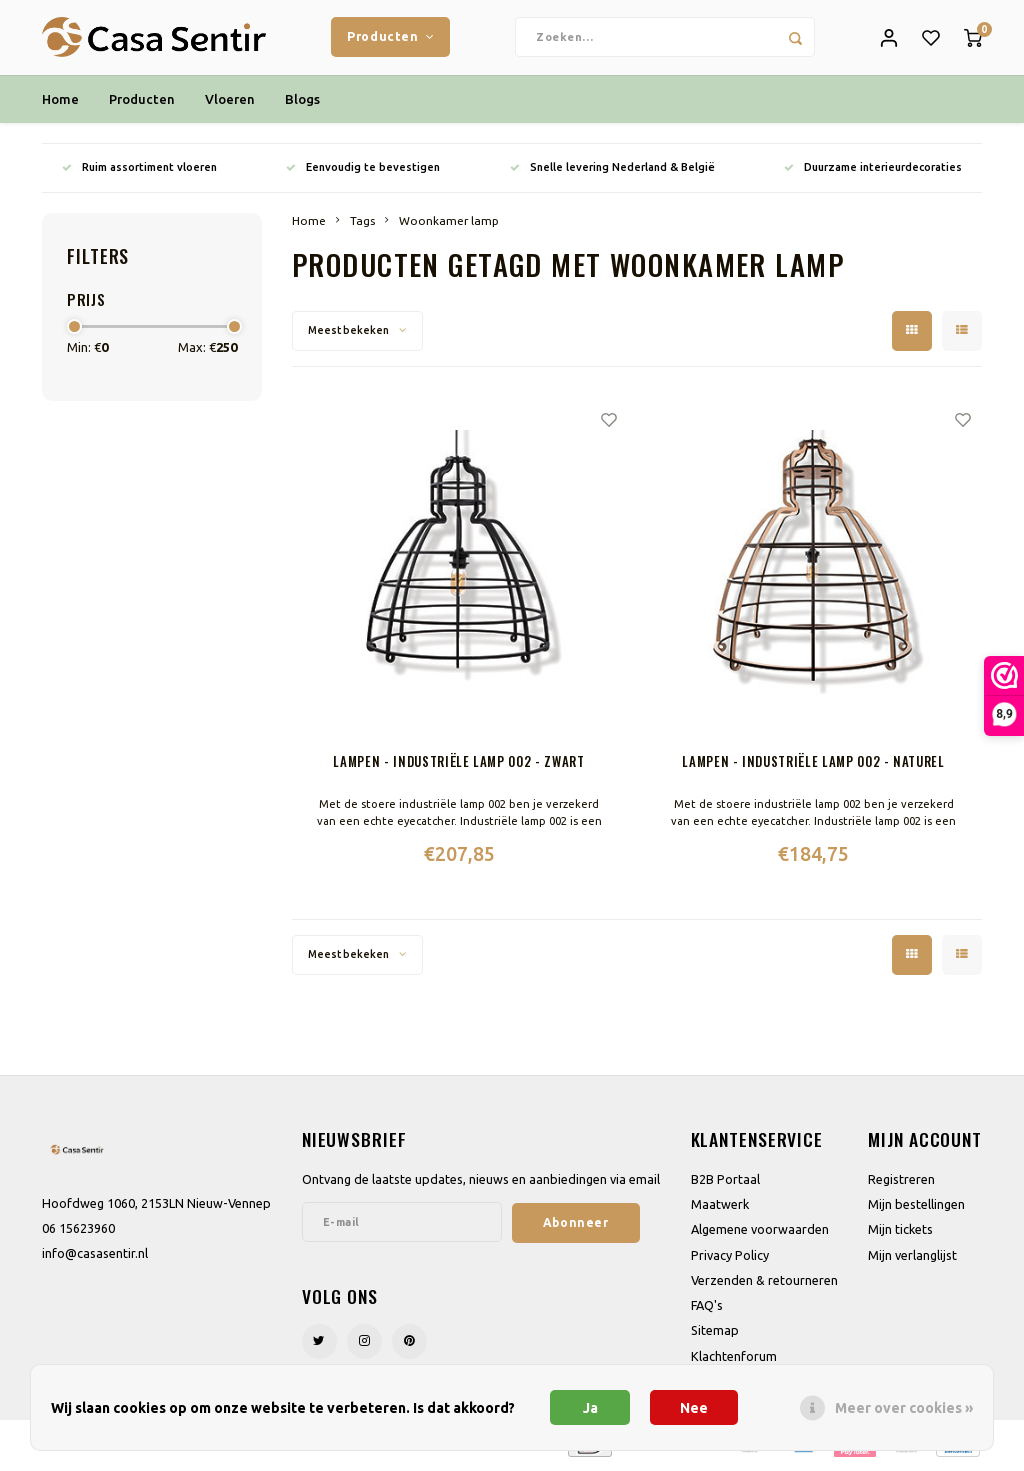 Image resolution: width=1024 pixels, height=1471 pixels. Describe the element at coordinates (694, 1408) in the screenshot. I see `Nee` at that location.